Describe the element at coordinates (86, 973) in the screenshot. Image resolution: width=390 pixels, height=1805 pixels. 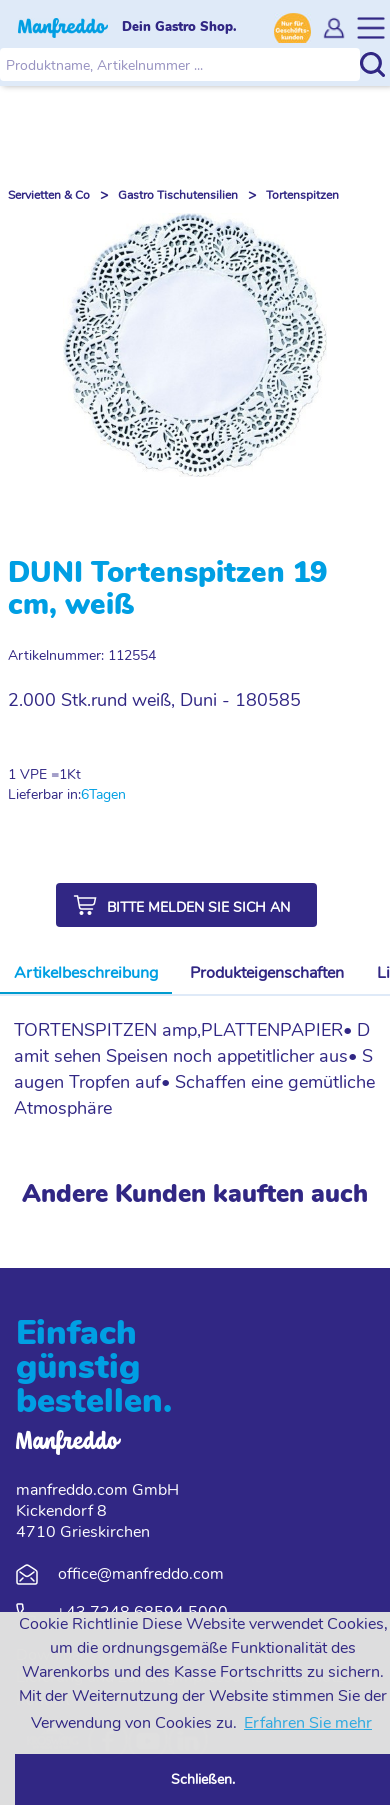
I see `Artikelbeschreibung` at that location.